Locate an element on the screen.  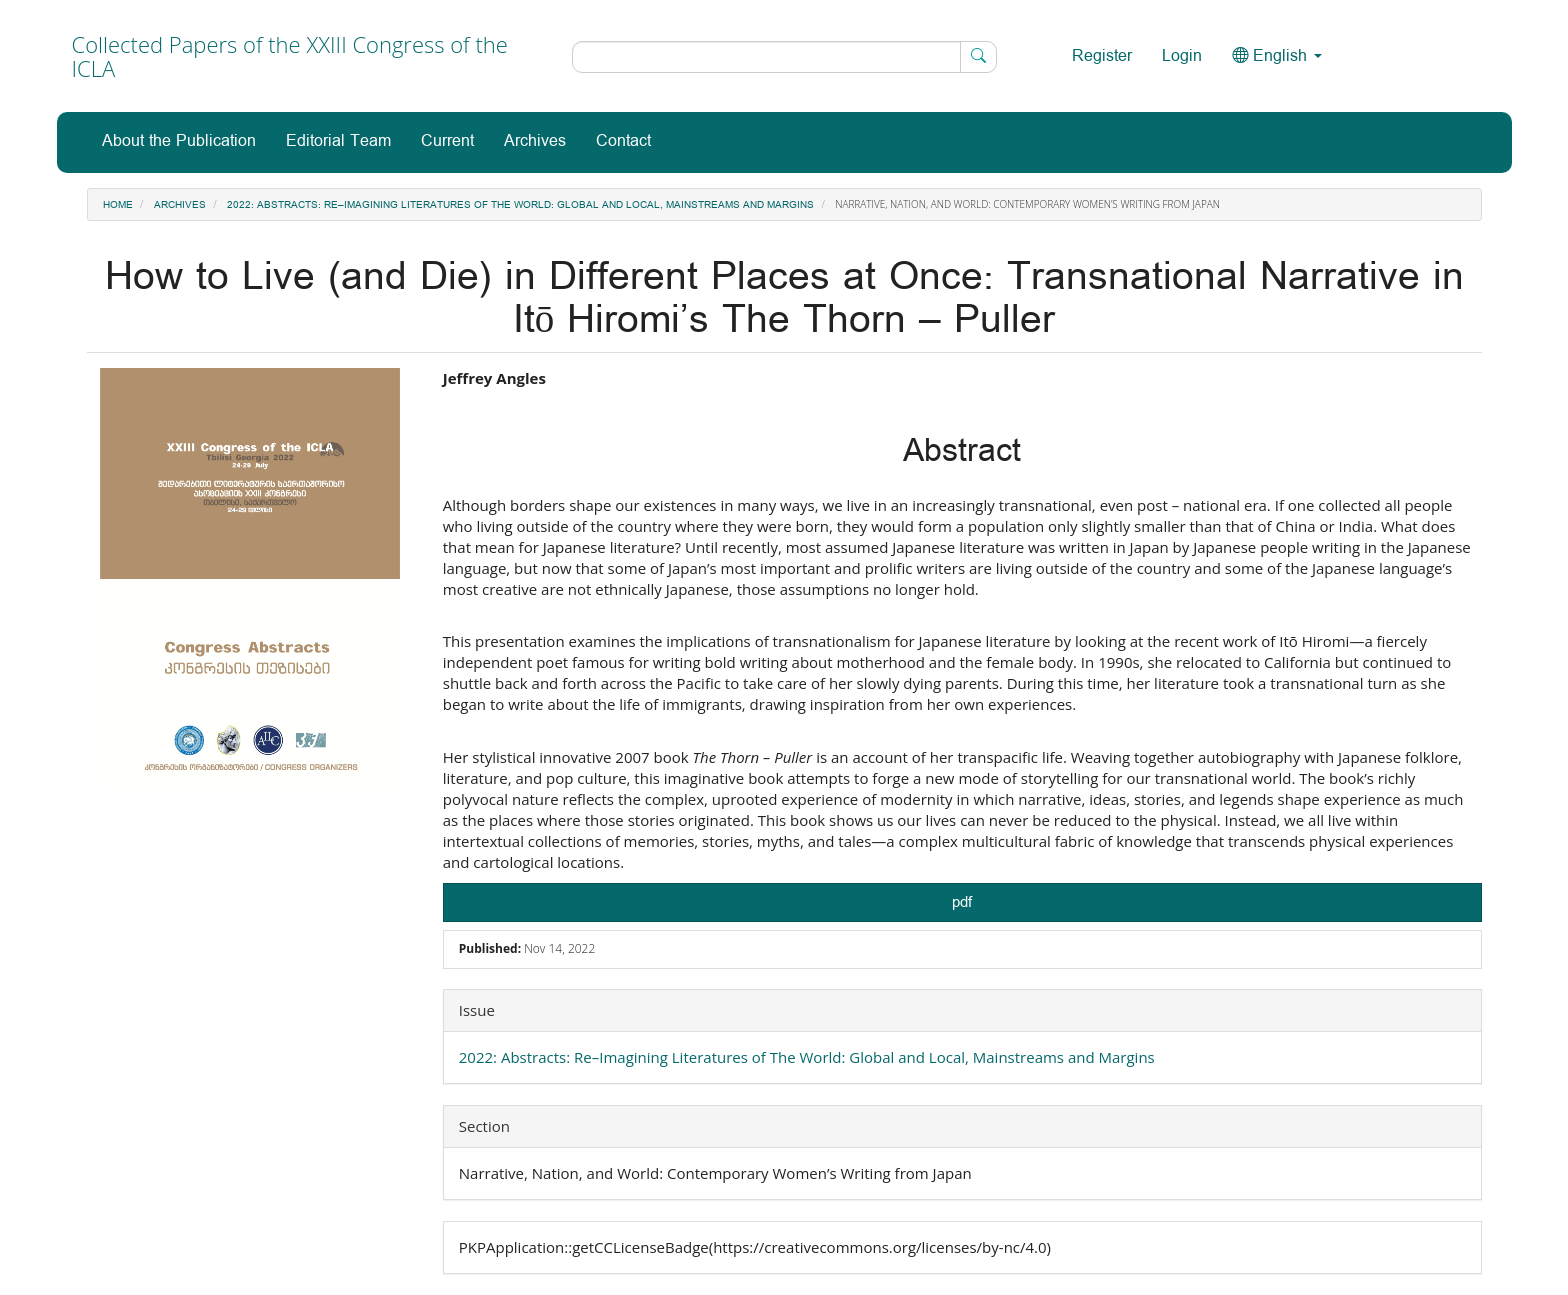
Contact is located at coordinates (623, 141).